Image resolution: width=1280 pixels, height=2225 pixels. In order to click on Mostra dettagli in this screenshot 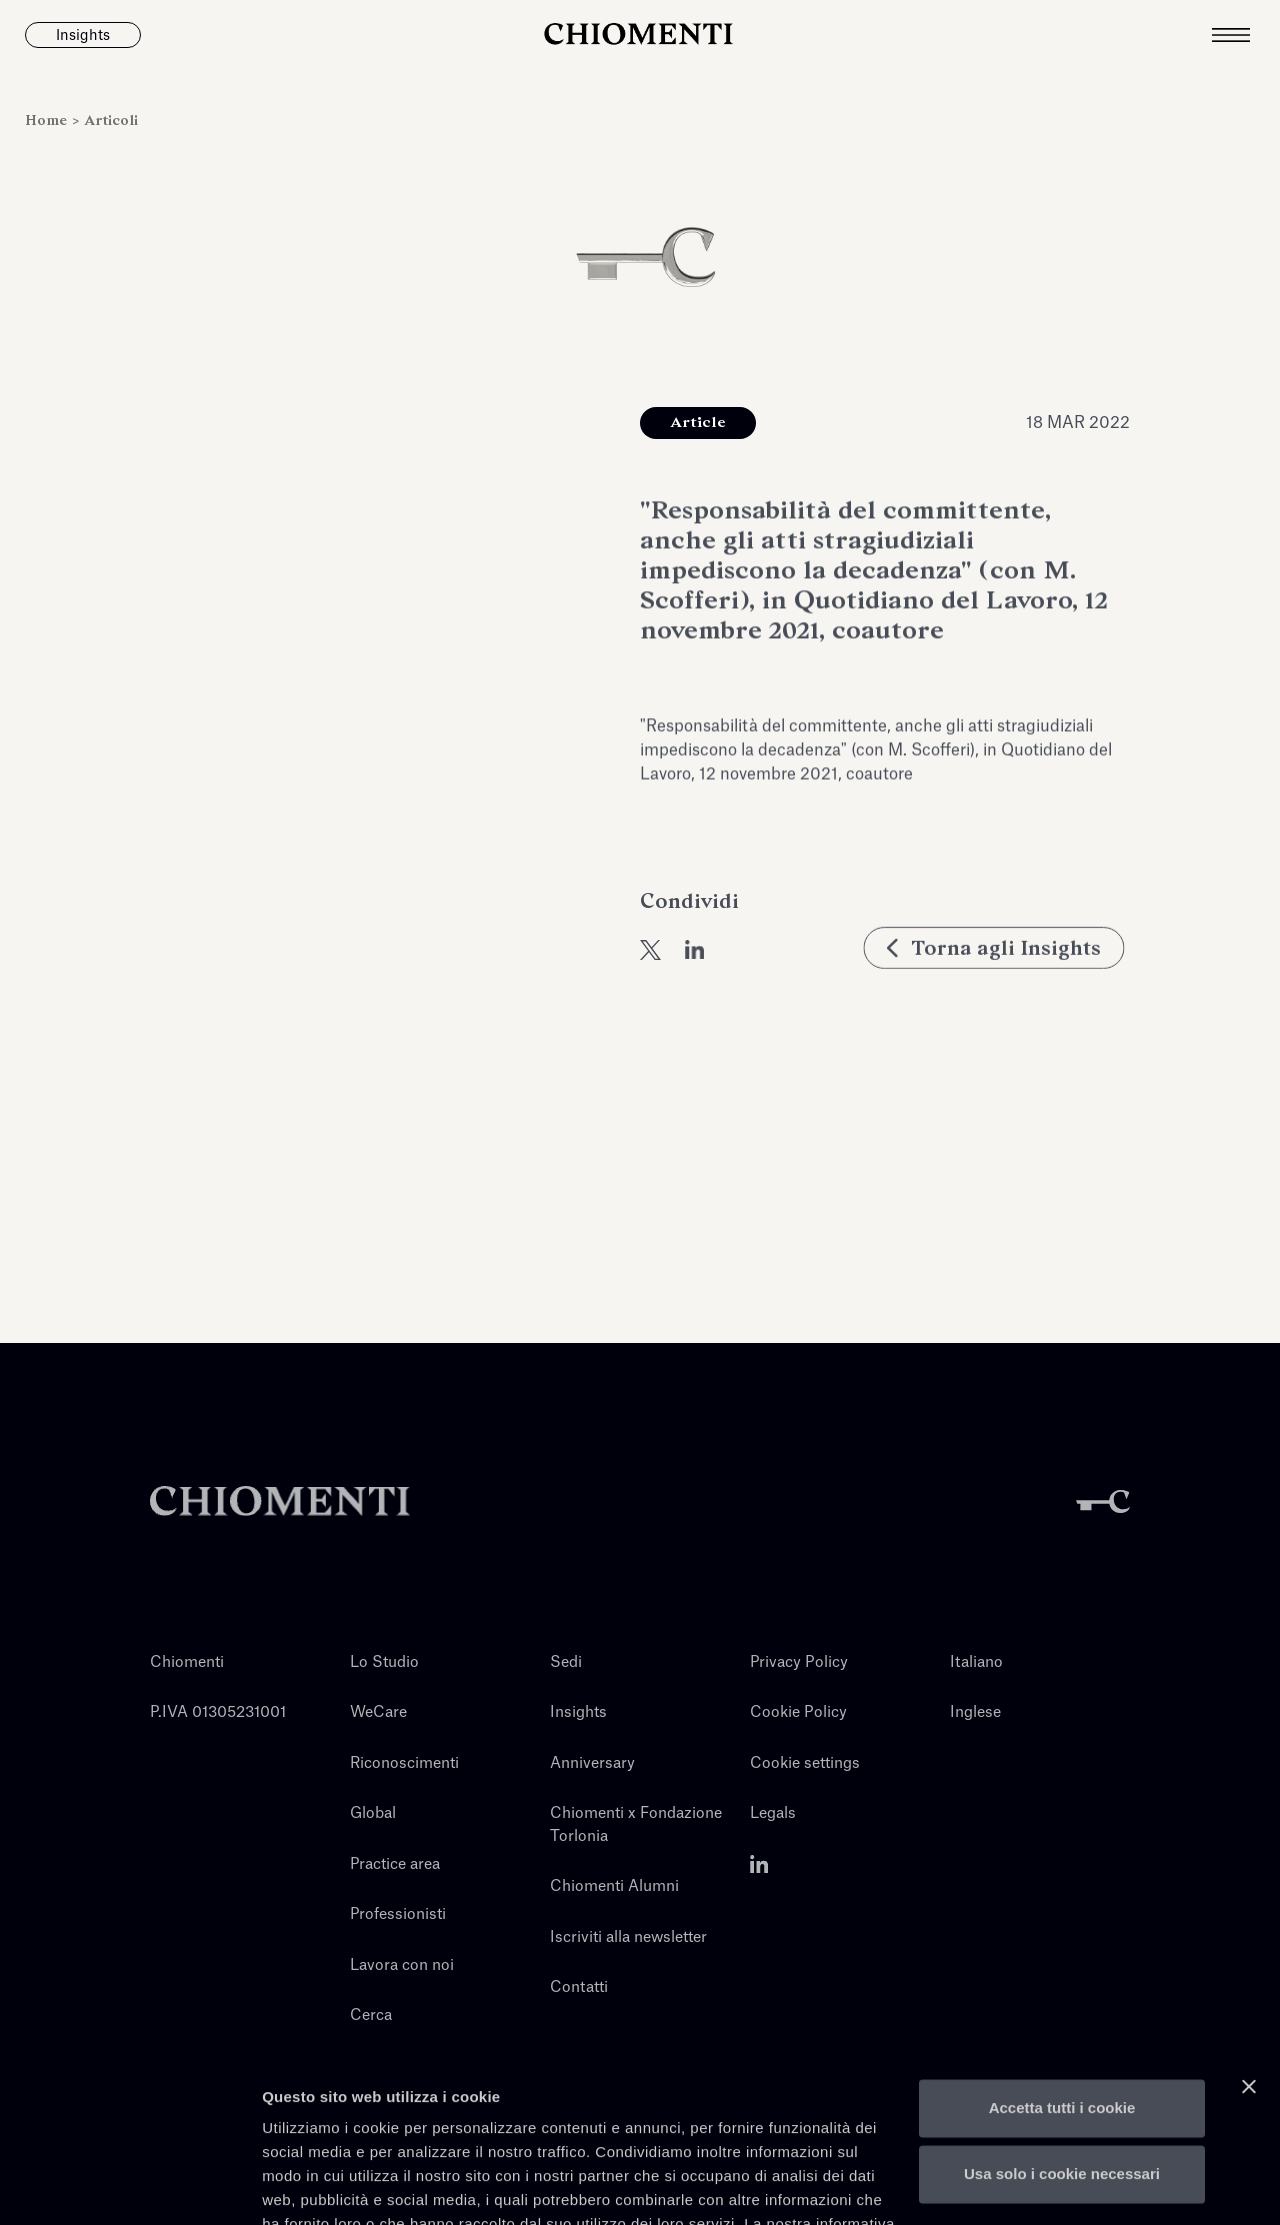, I will do `click(316, 2185)`.